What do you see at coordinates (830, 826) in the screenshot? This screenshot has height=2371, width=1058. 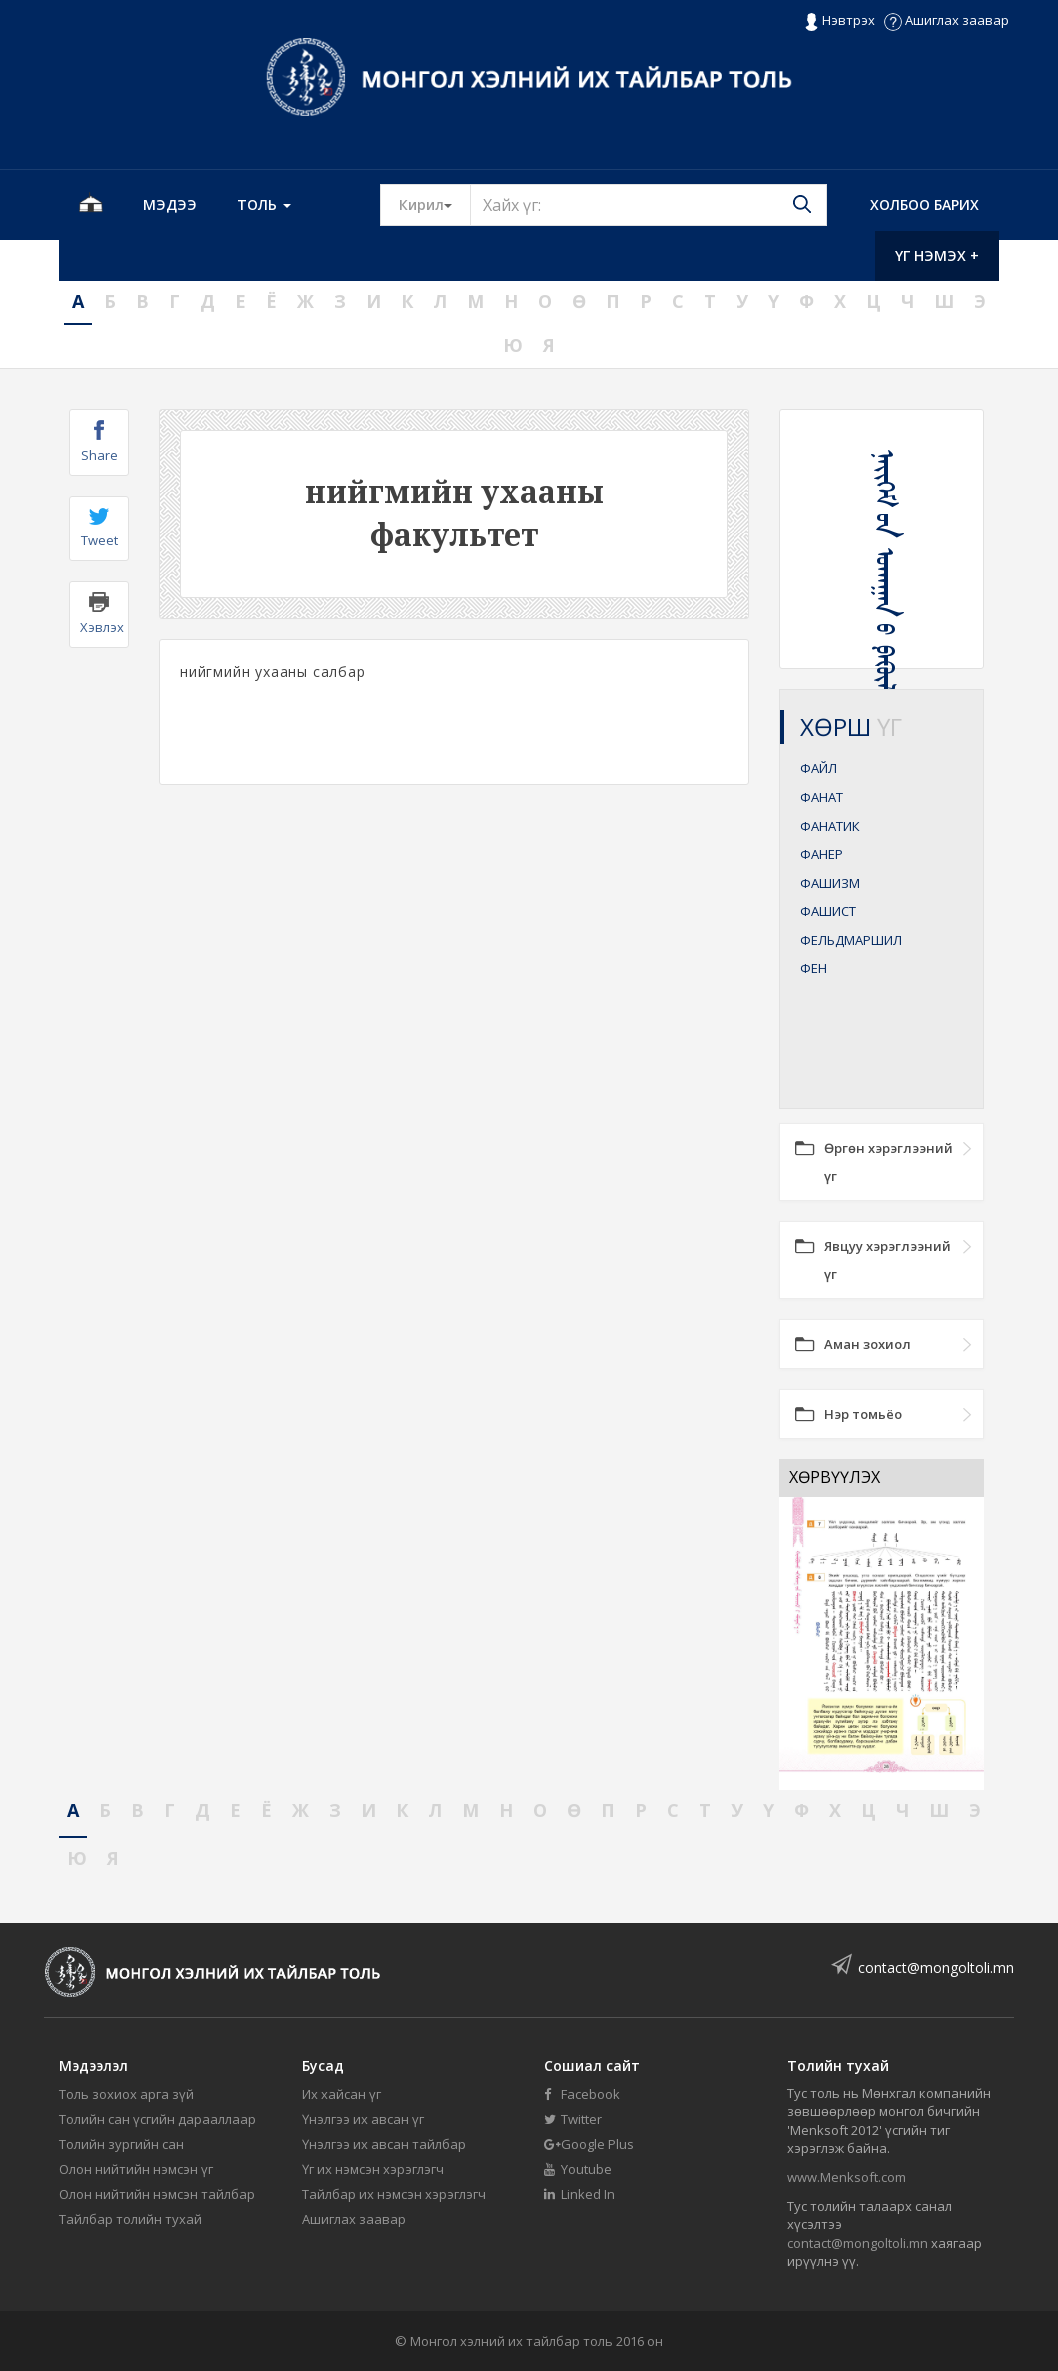 I see `ФАНАТИК` at bounding box center [830, 826].